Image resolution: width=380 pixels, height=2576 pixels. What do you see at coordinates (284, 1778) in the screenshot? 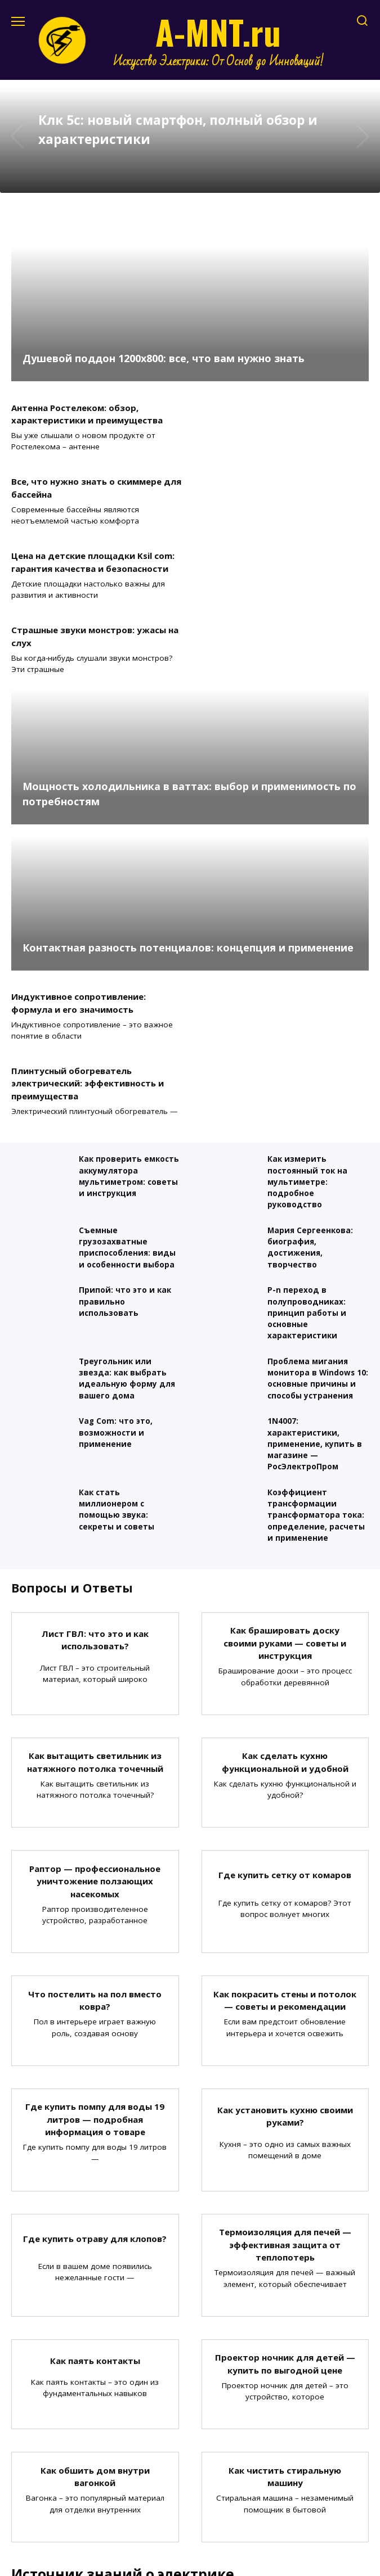
I see `Как покрасить стены и потолок — советы и рекомендации` at bounding box center [284, 1778].